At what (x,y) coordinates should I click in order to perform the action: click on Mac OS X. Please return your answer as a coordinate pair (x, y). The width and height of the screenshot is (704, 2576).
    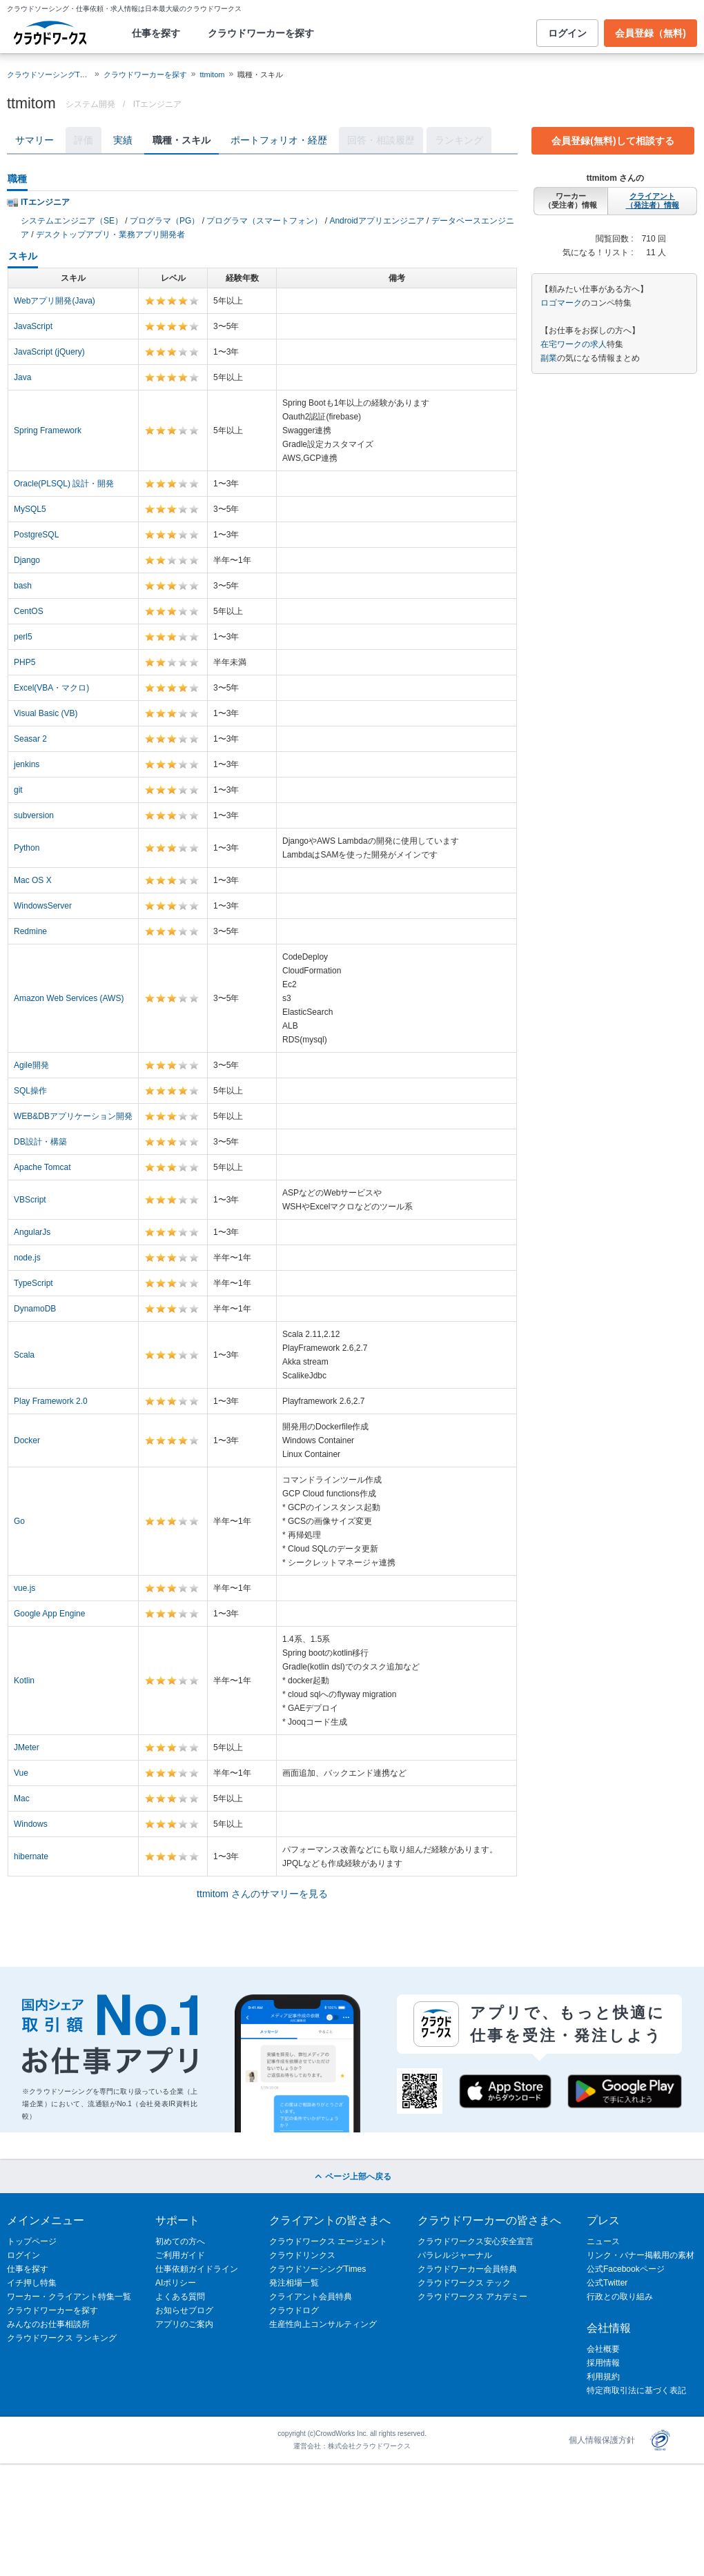
    Looking at the image, I should click on (33, 880).